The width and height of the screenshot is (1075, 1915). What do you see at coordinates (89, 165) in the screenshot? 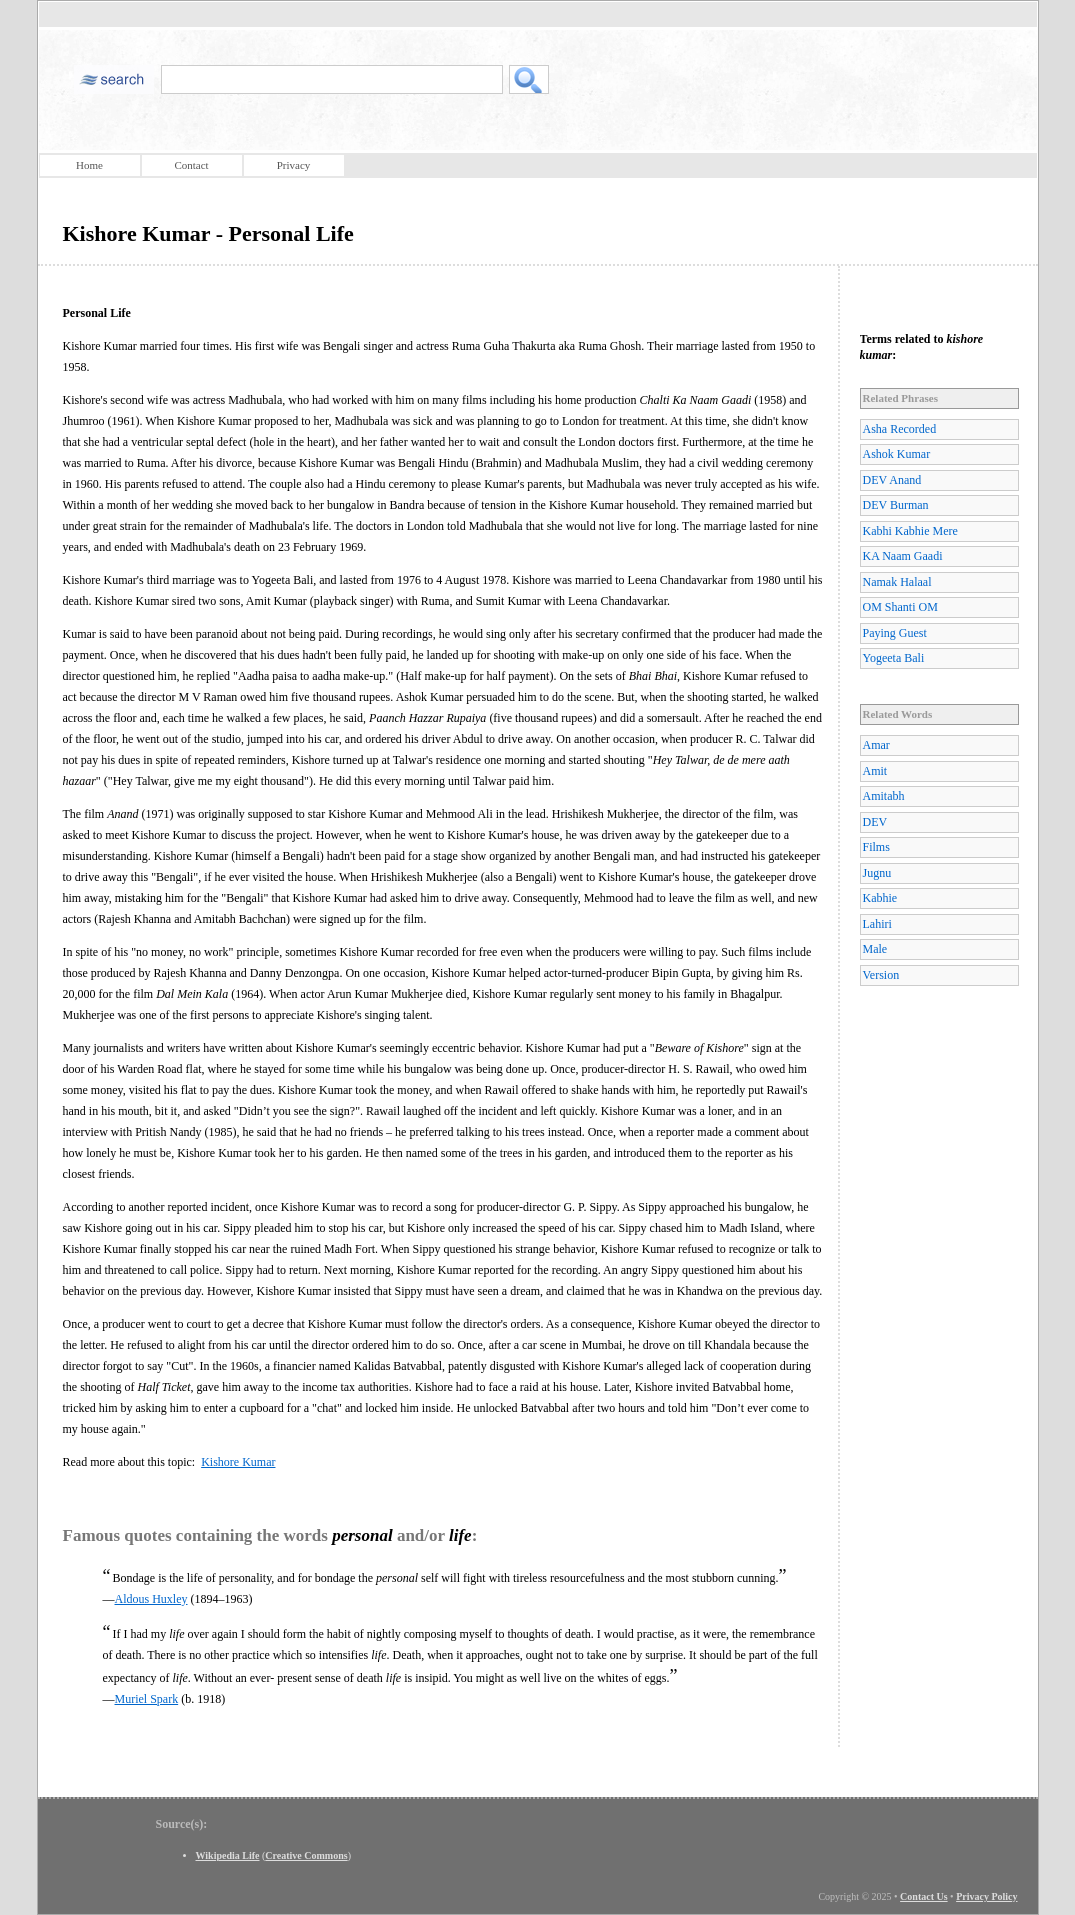
I see `Home` at bounding box center [89, 165].